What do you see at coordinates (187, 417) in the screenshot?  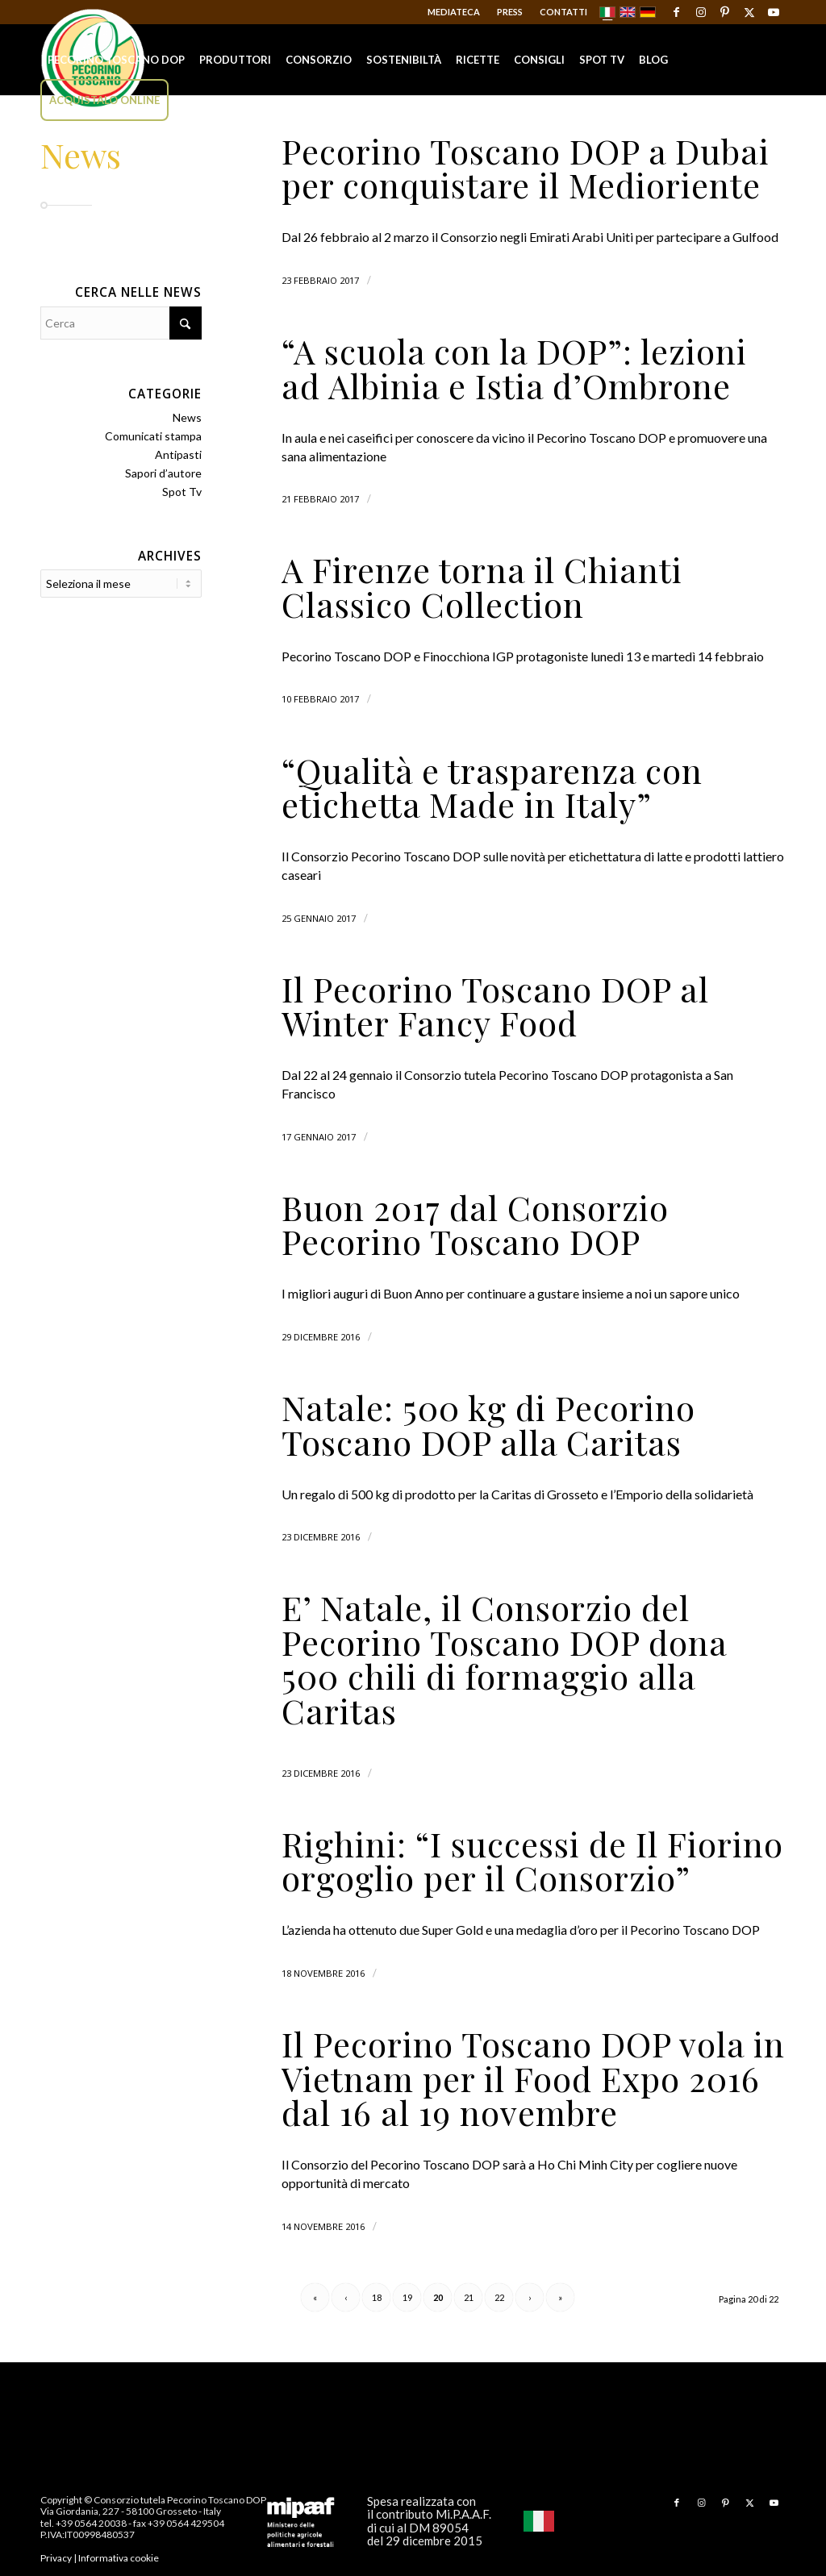 I see `News` at bounding box center [187, 417].